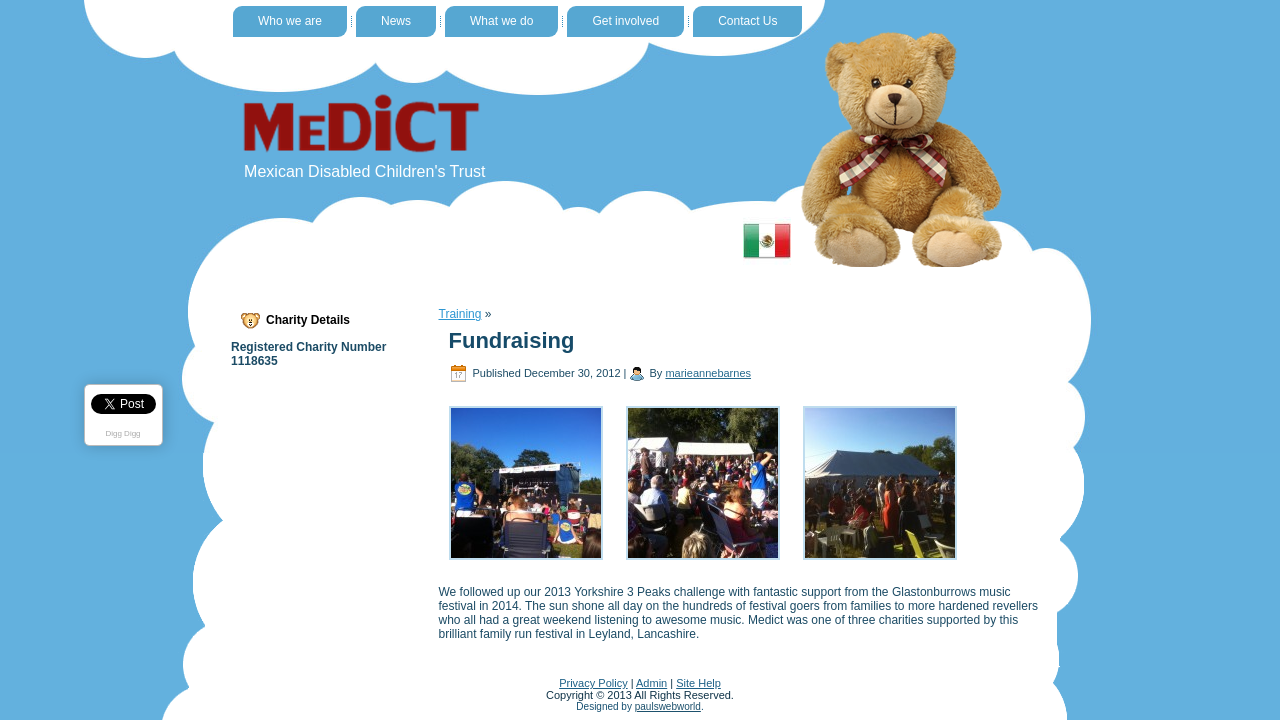 The image size is (1280, 720). I want to click on paulswebworld, so click(668, 706).